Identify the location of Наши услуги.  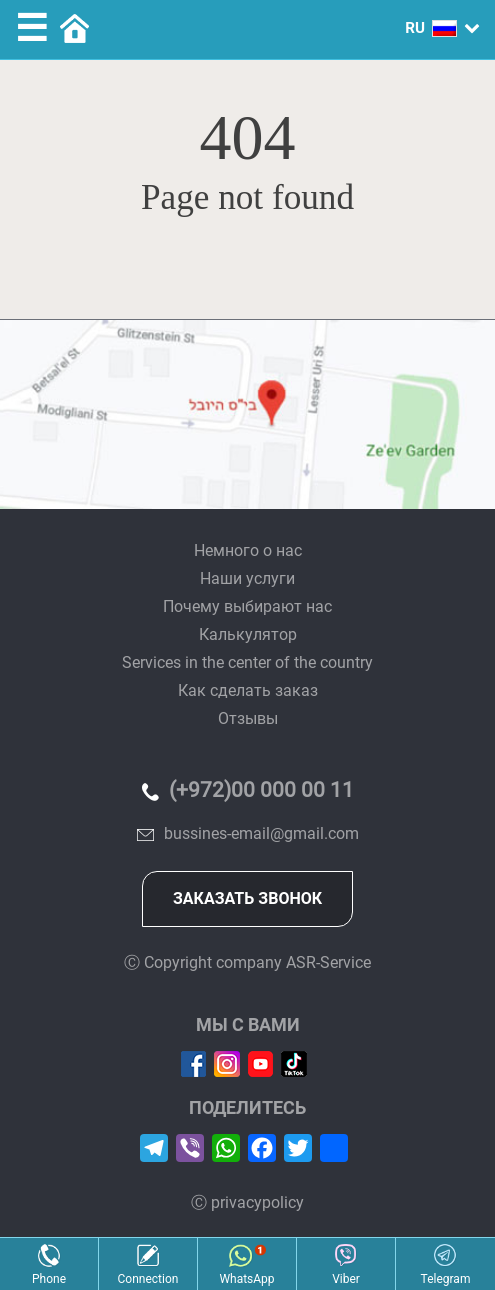
(247, 578).